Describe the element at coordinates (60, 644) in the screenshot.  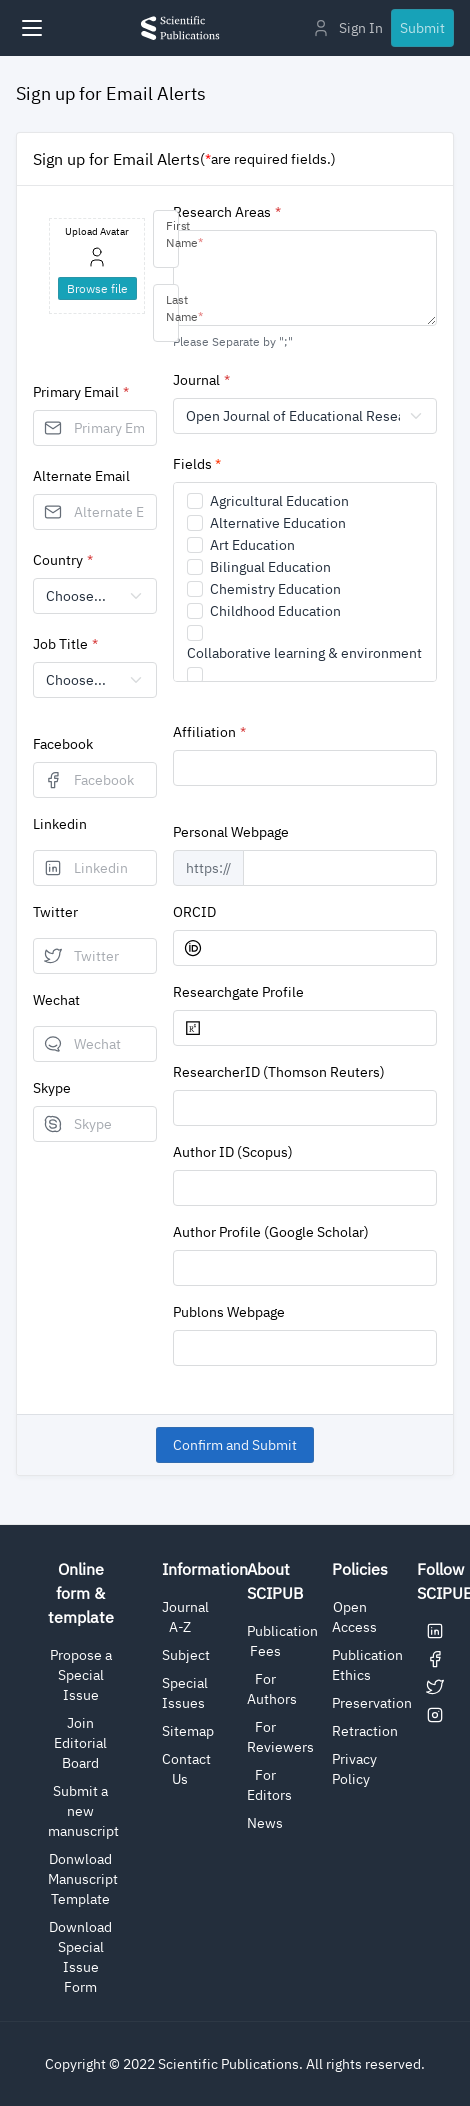
I see `Job Title` at that location.